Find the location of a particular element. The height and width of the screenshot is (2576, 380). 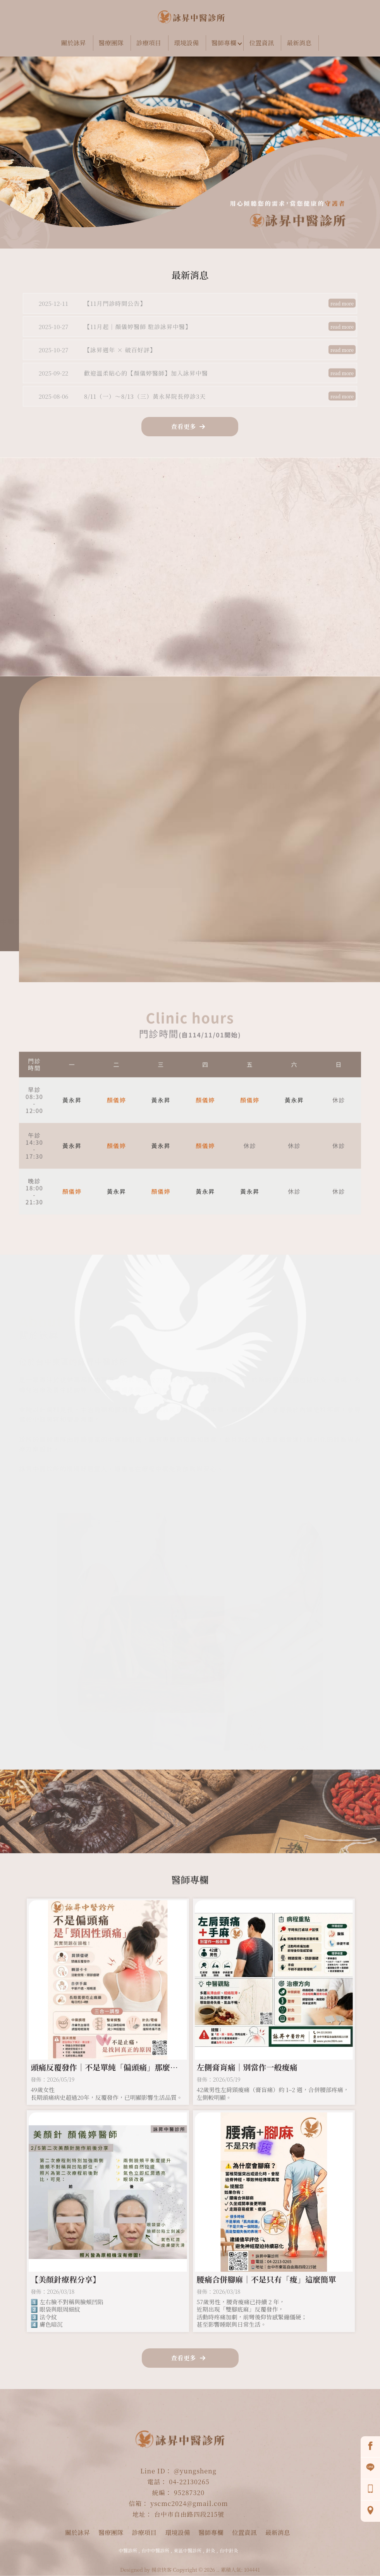

線上叫號 + is located at coordinates (179, 606).